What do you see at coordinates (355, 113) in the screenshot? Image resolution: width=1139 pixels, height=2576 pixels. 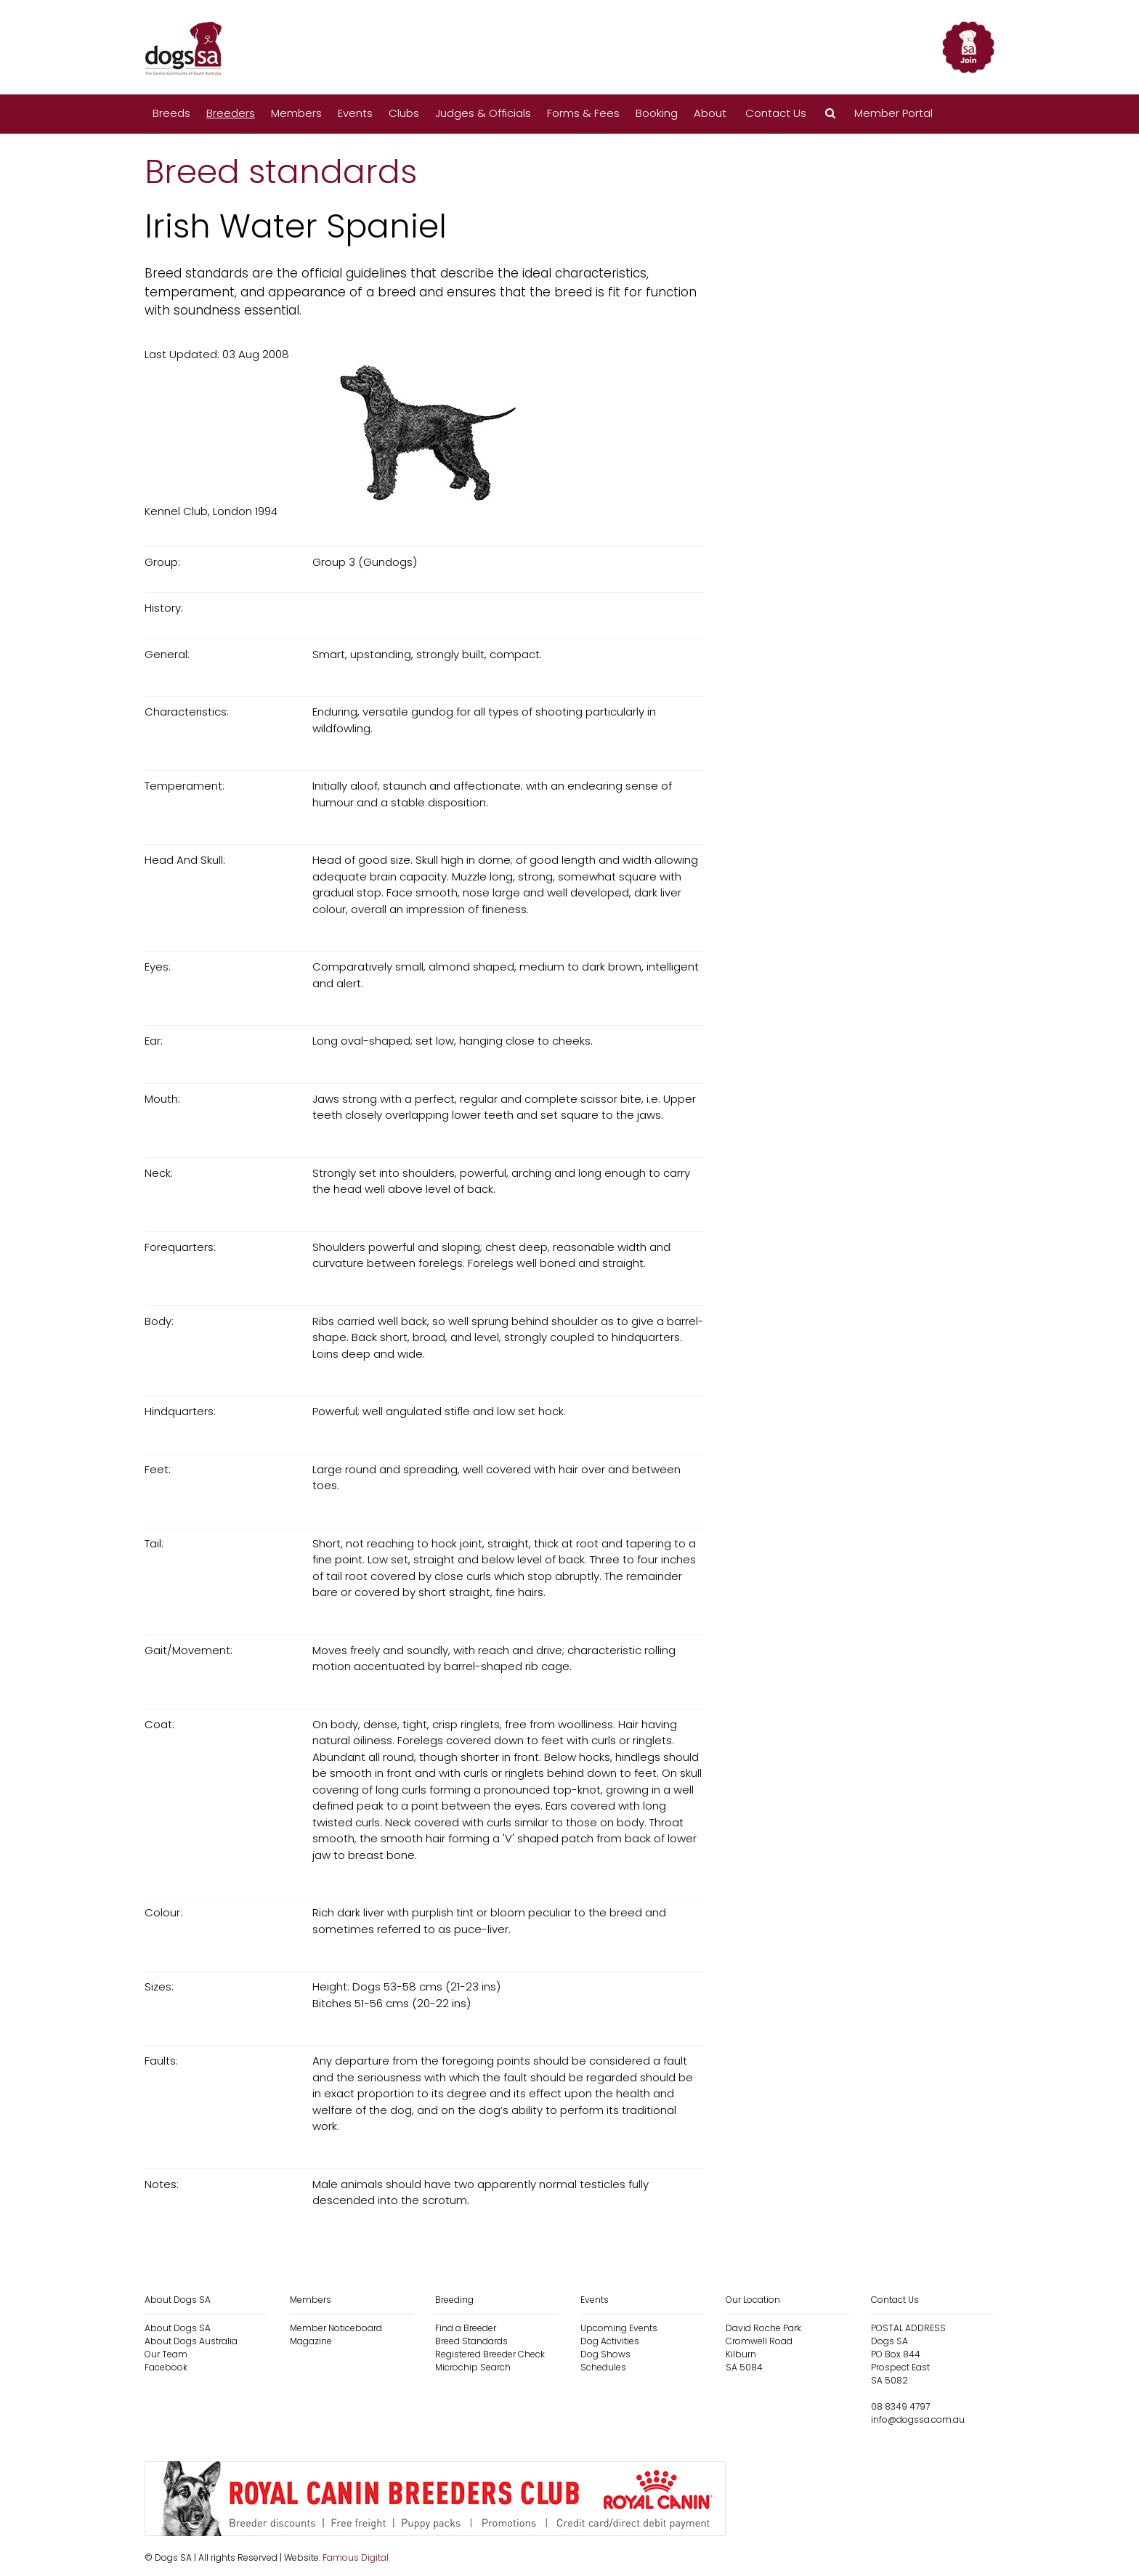 I see `Events` at bounding box center [355, 113].